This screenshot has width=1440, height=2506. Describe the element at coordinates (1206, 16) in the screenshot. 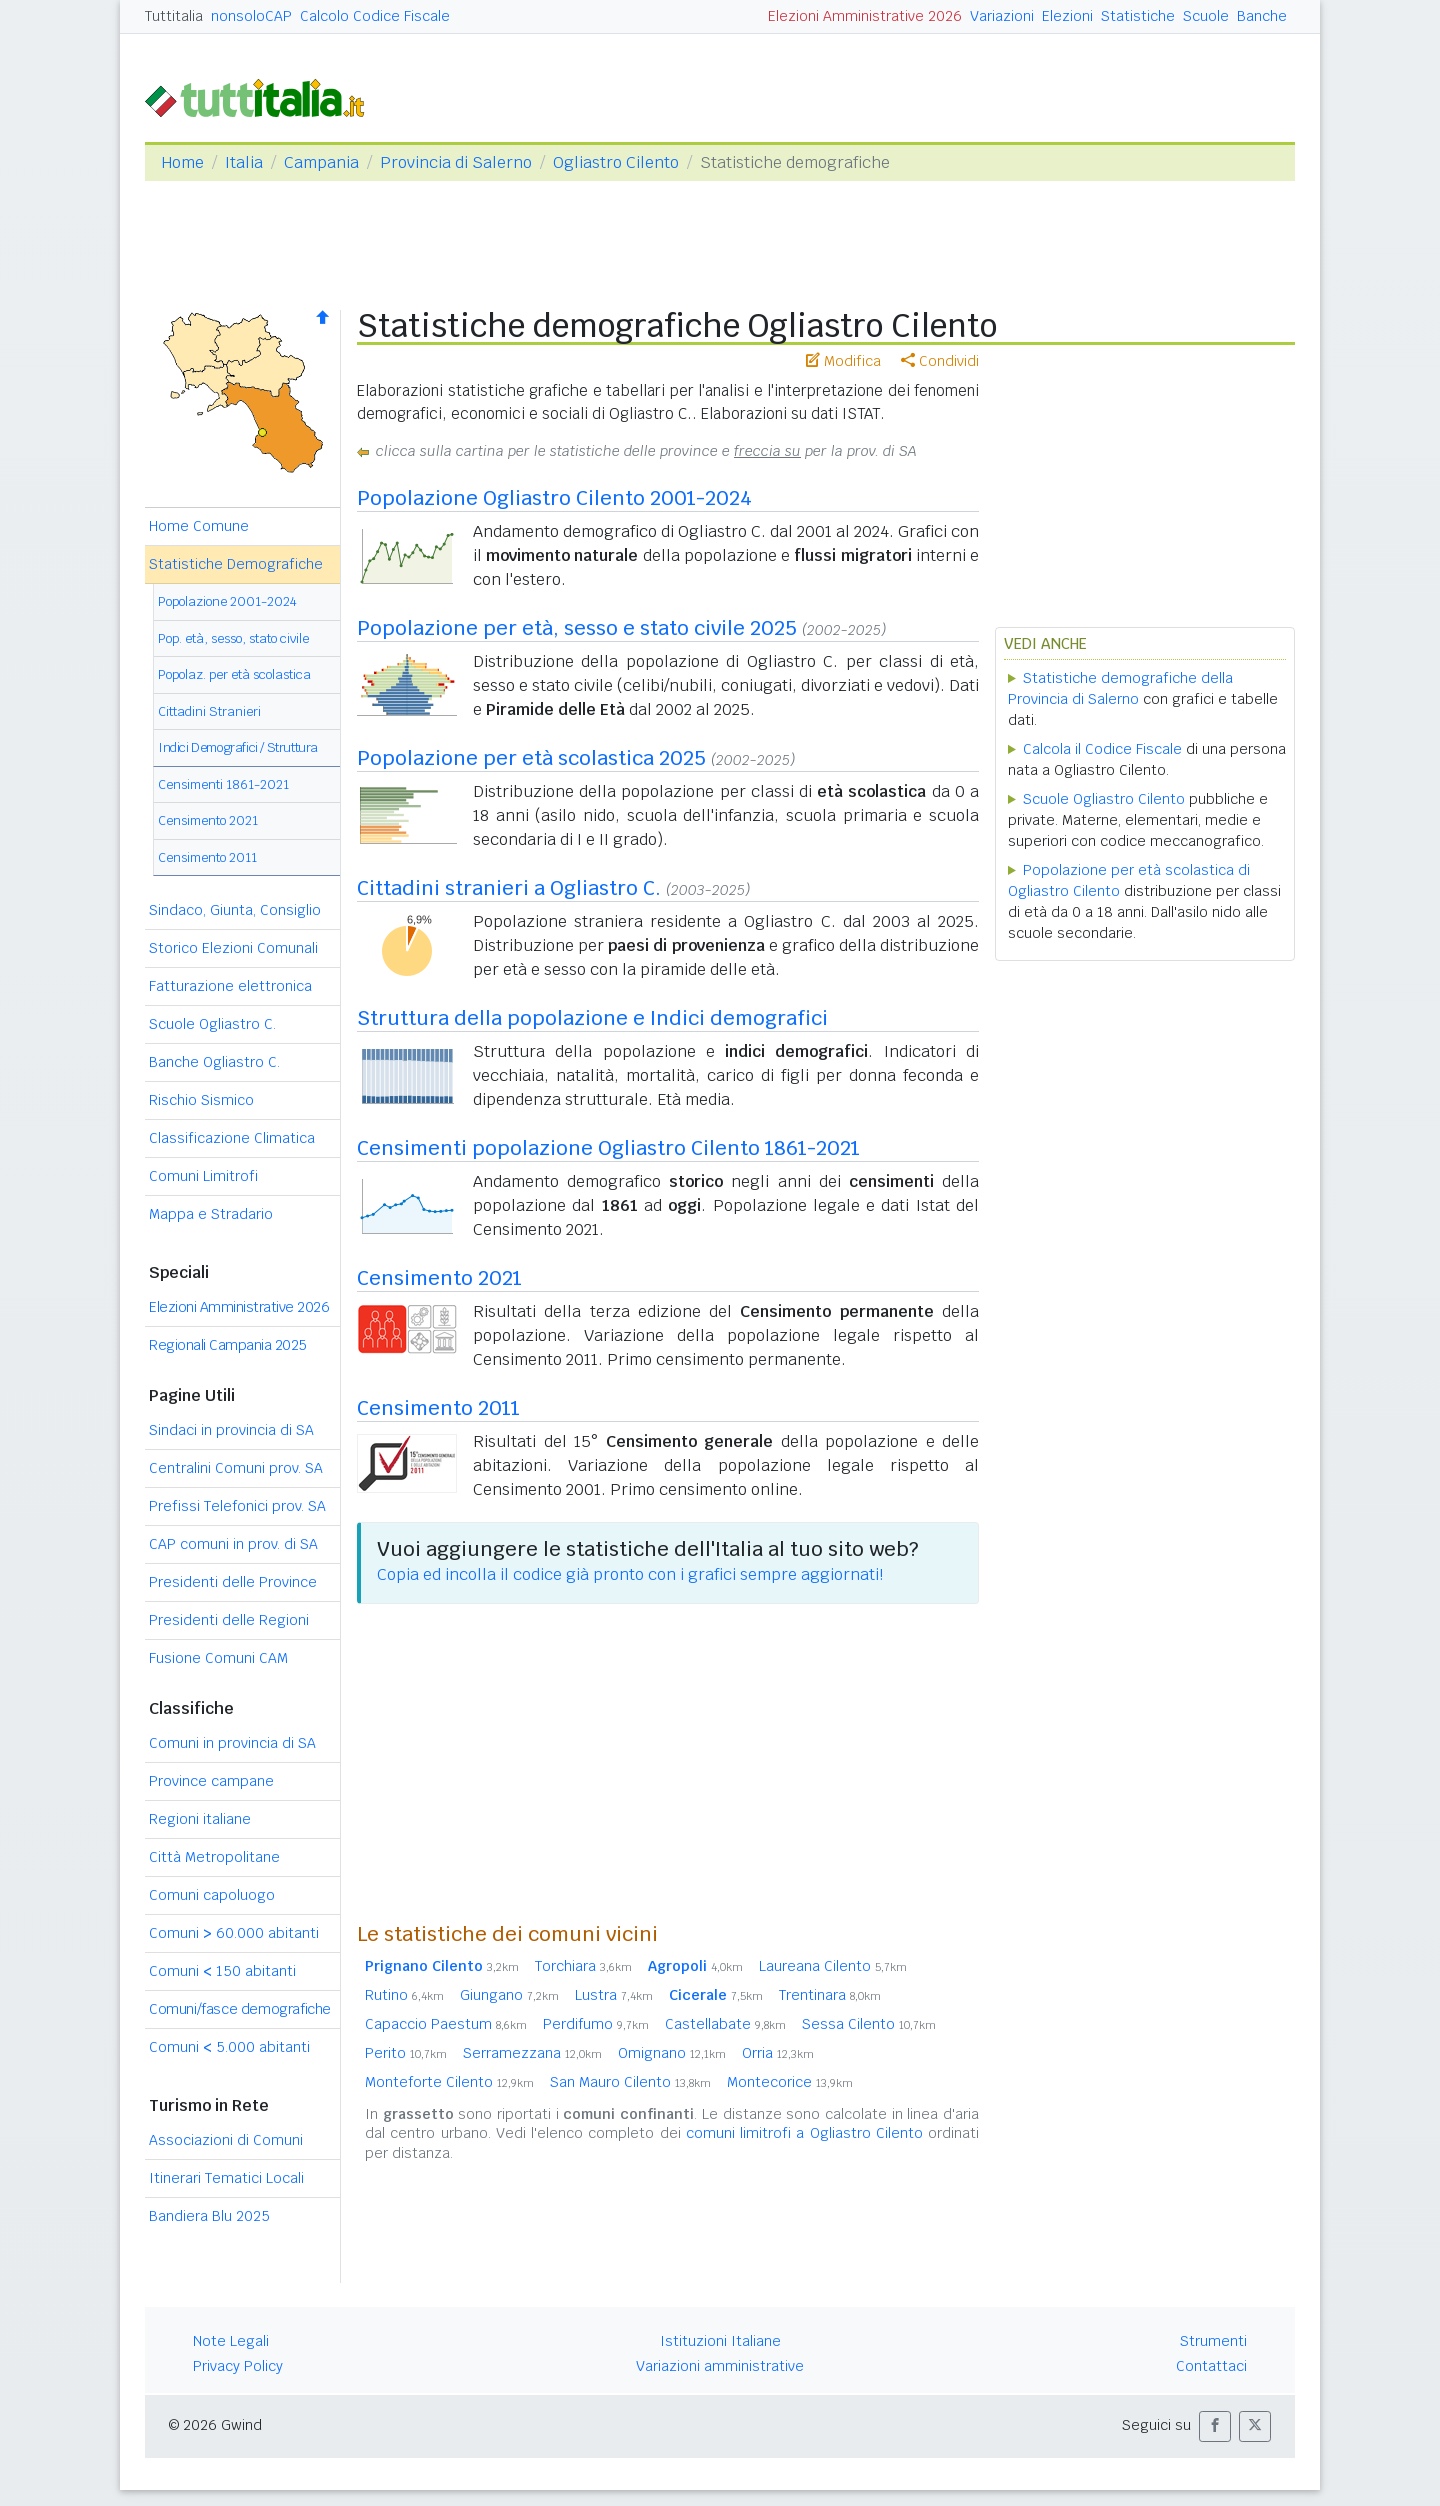

I see `Scuole` at that location.